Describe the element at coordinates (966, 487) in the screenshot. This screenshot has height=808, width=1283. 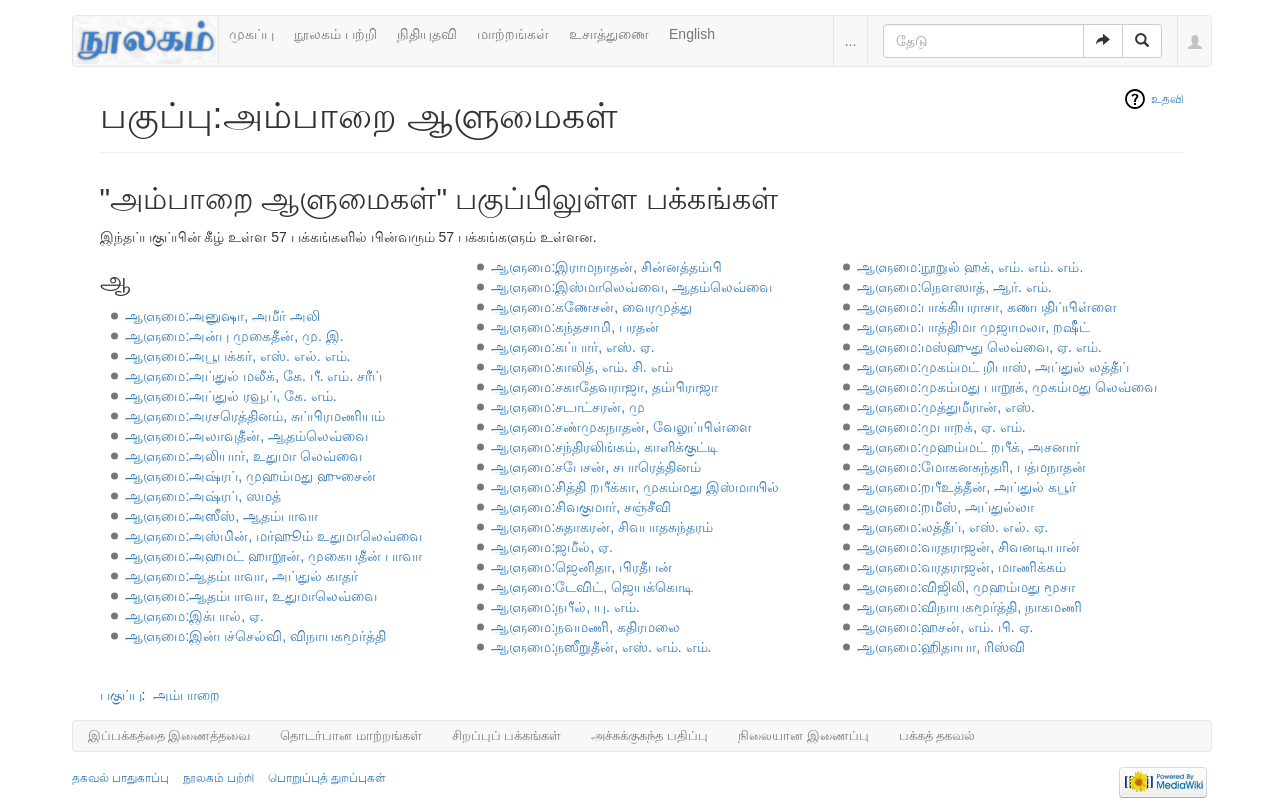
I see `ஆளுமை:றபீஉத்தீன், அப்துல் கபூர்` at that location.